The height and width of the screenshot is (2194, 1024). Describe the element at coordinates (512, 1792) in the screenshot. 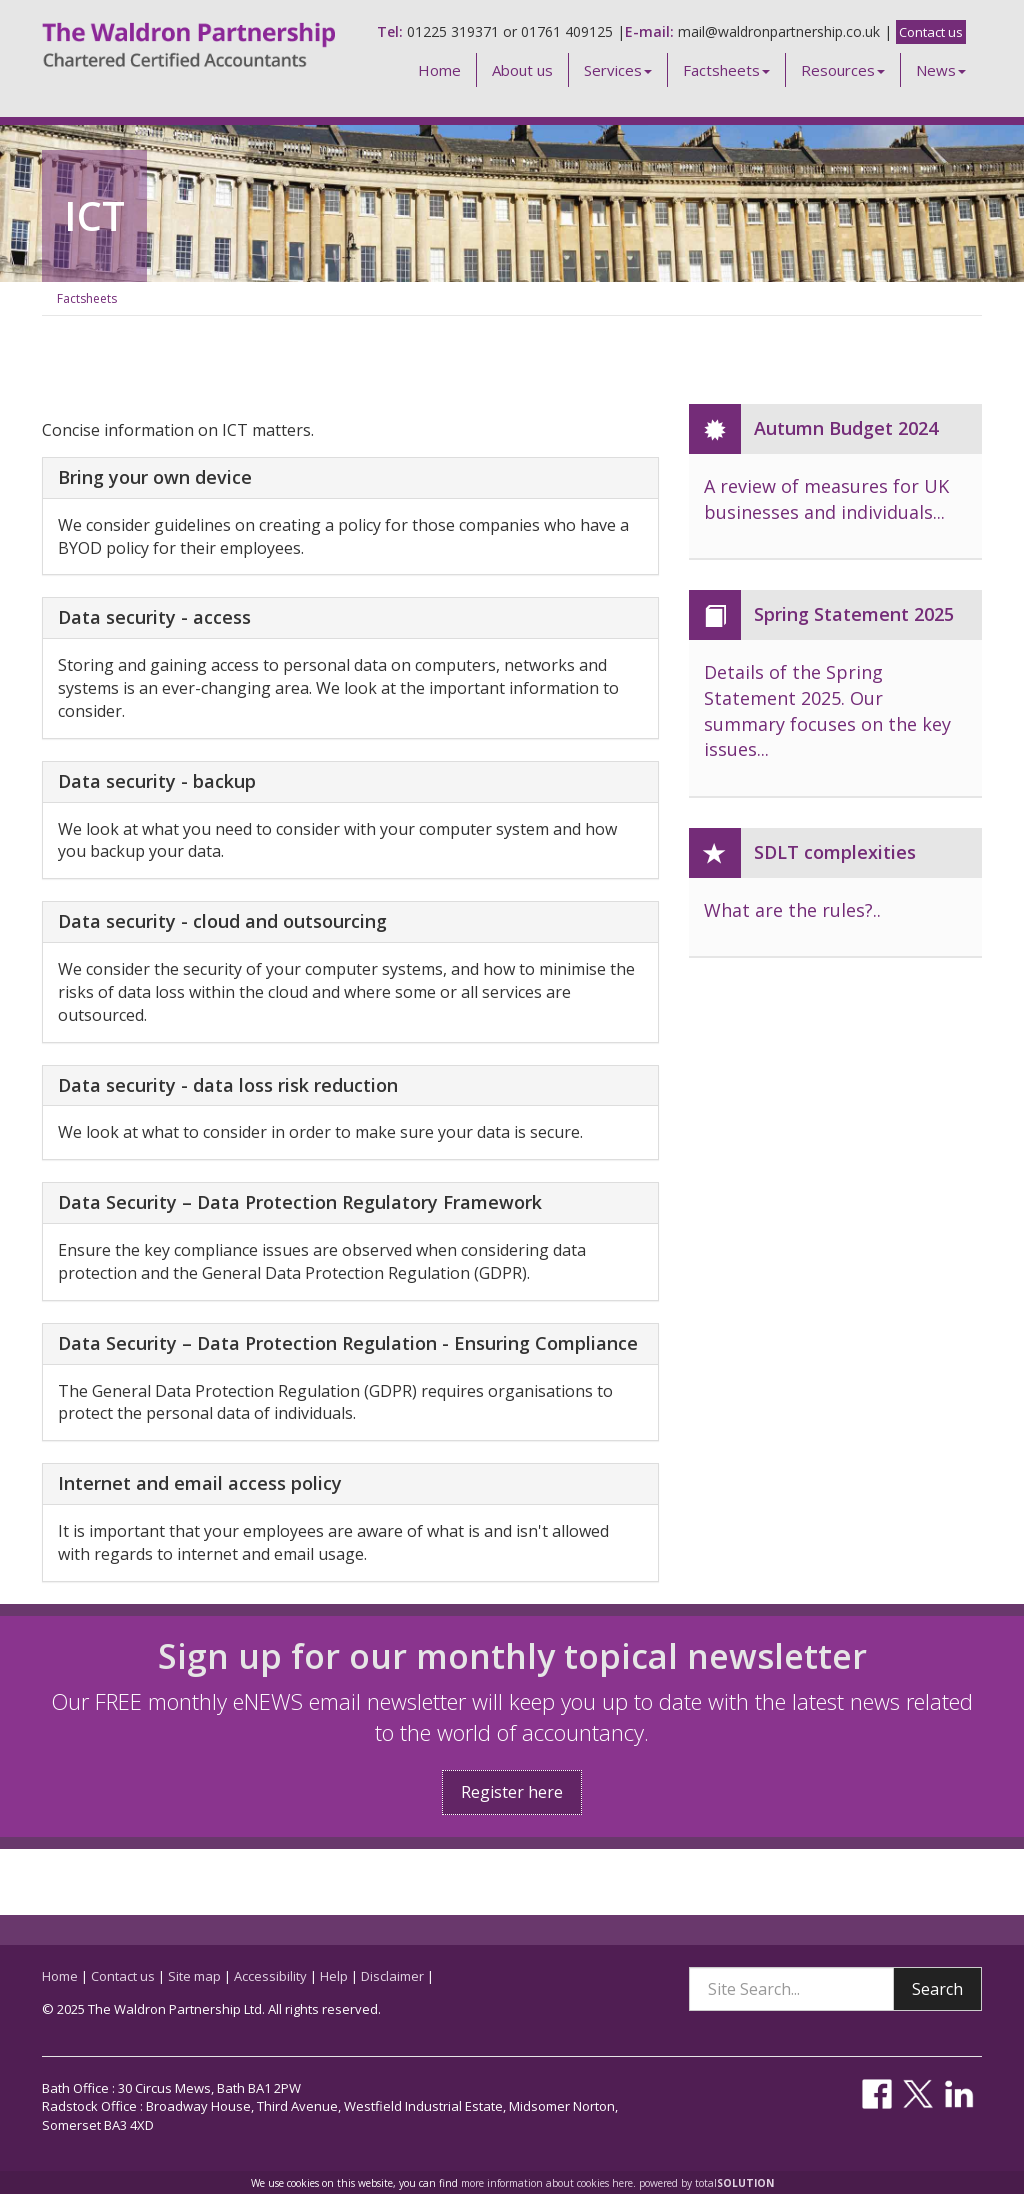

I see `Register here` at that location.